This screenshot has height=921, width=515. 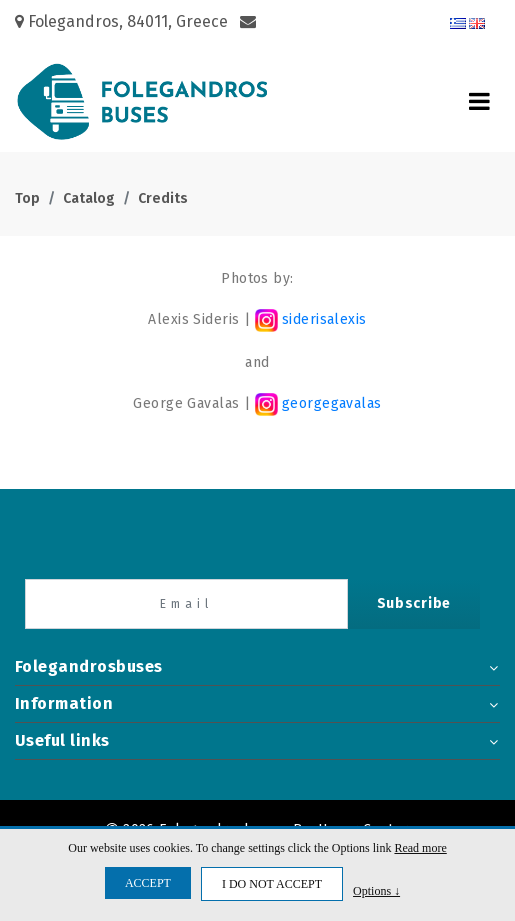 What do you see at coordinates (148, 883) in the screenshot?
I see `ACCEPT` at bounding box center [148, 883].